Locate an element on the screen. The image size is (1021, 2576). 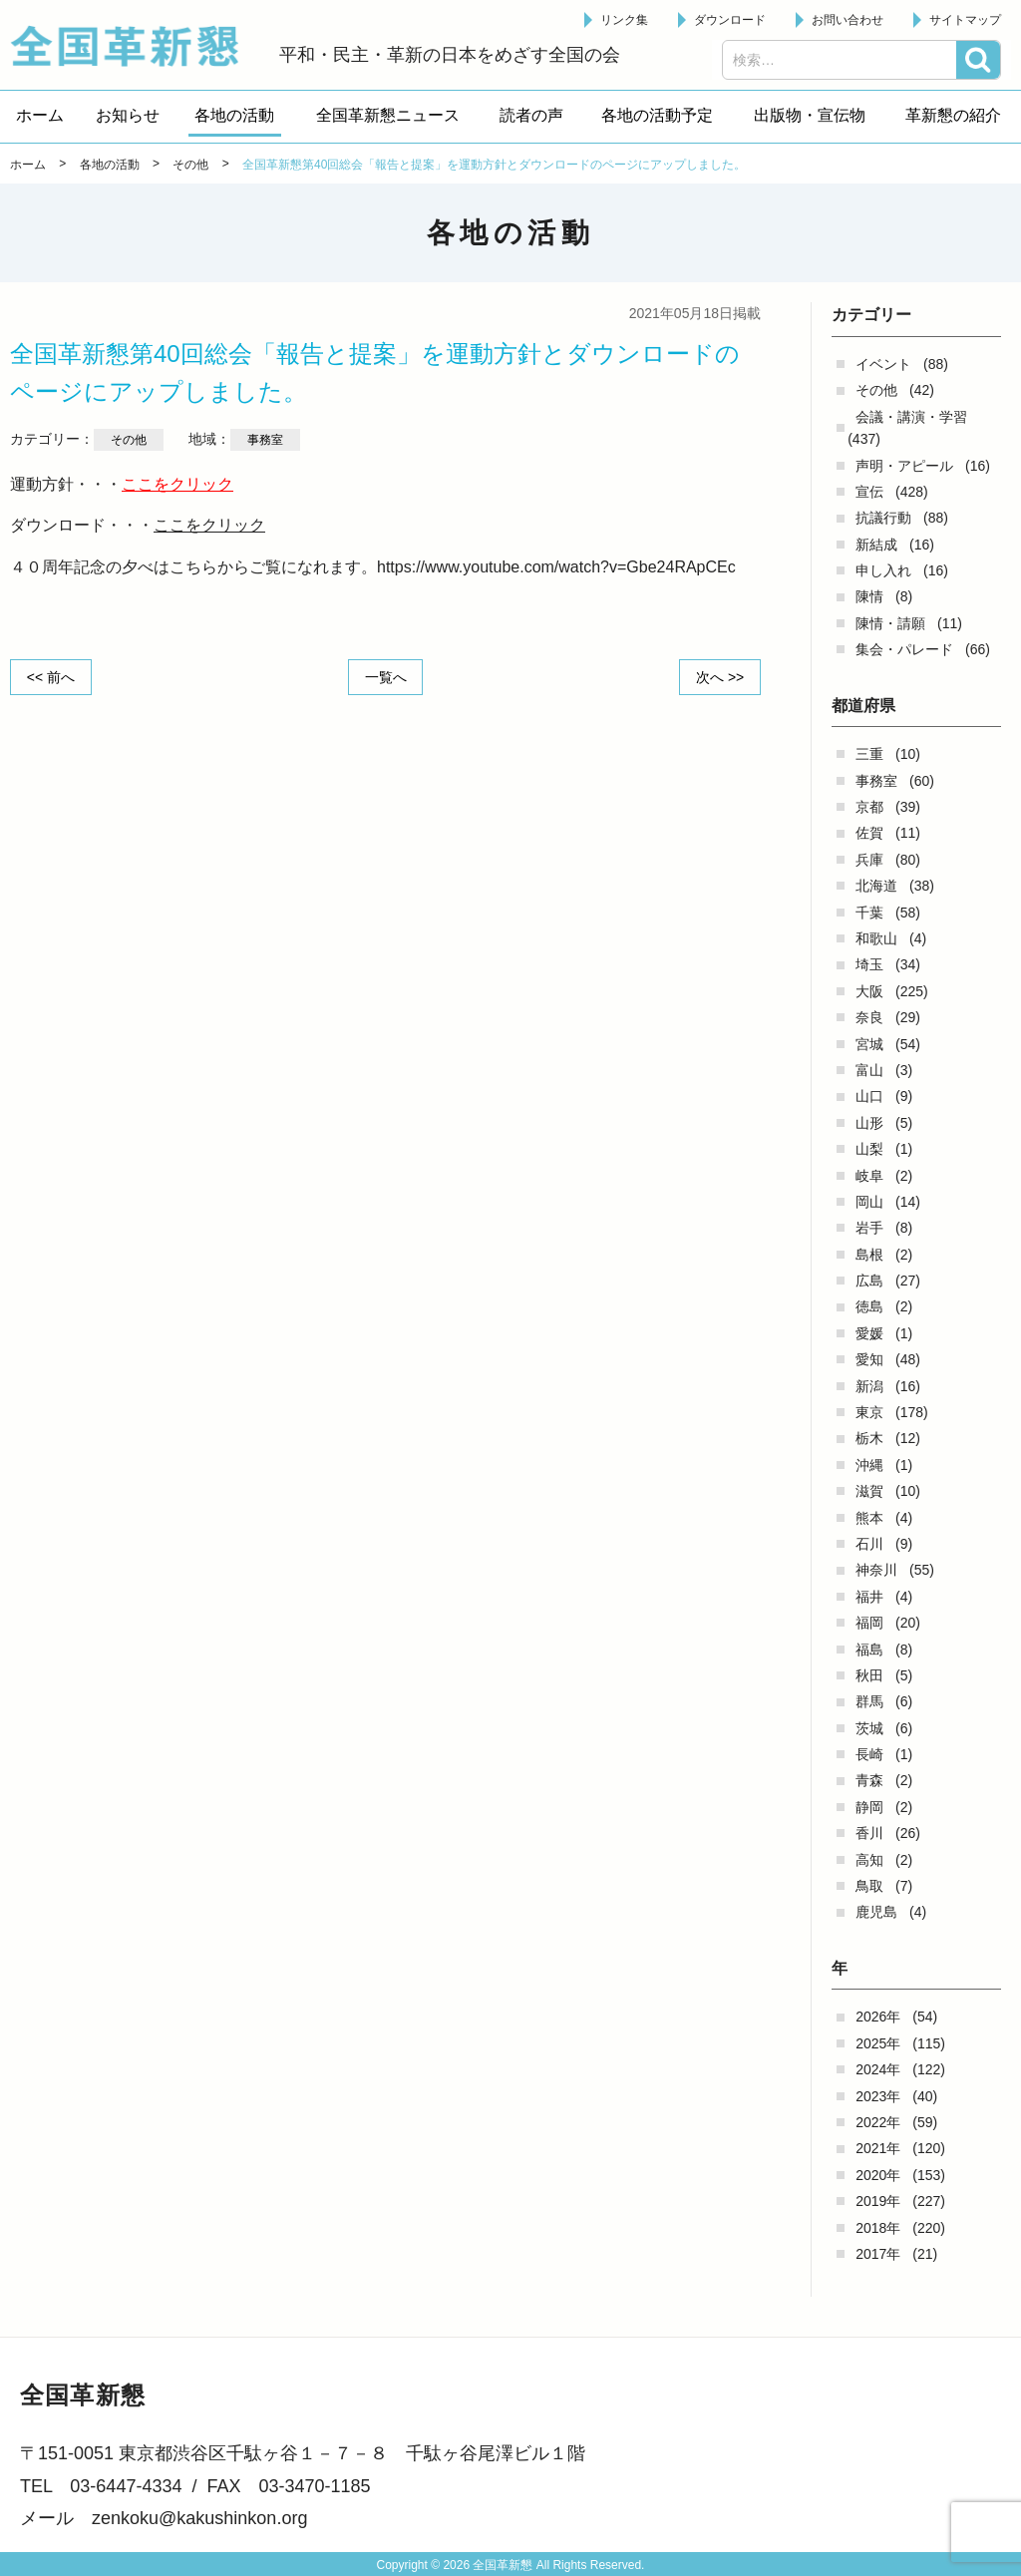
ここをクリック is located at coordinates (177, 484).